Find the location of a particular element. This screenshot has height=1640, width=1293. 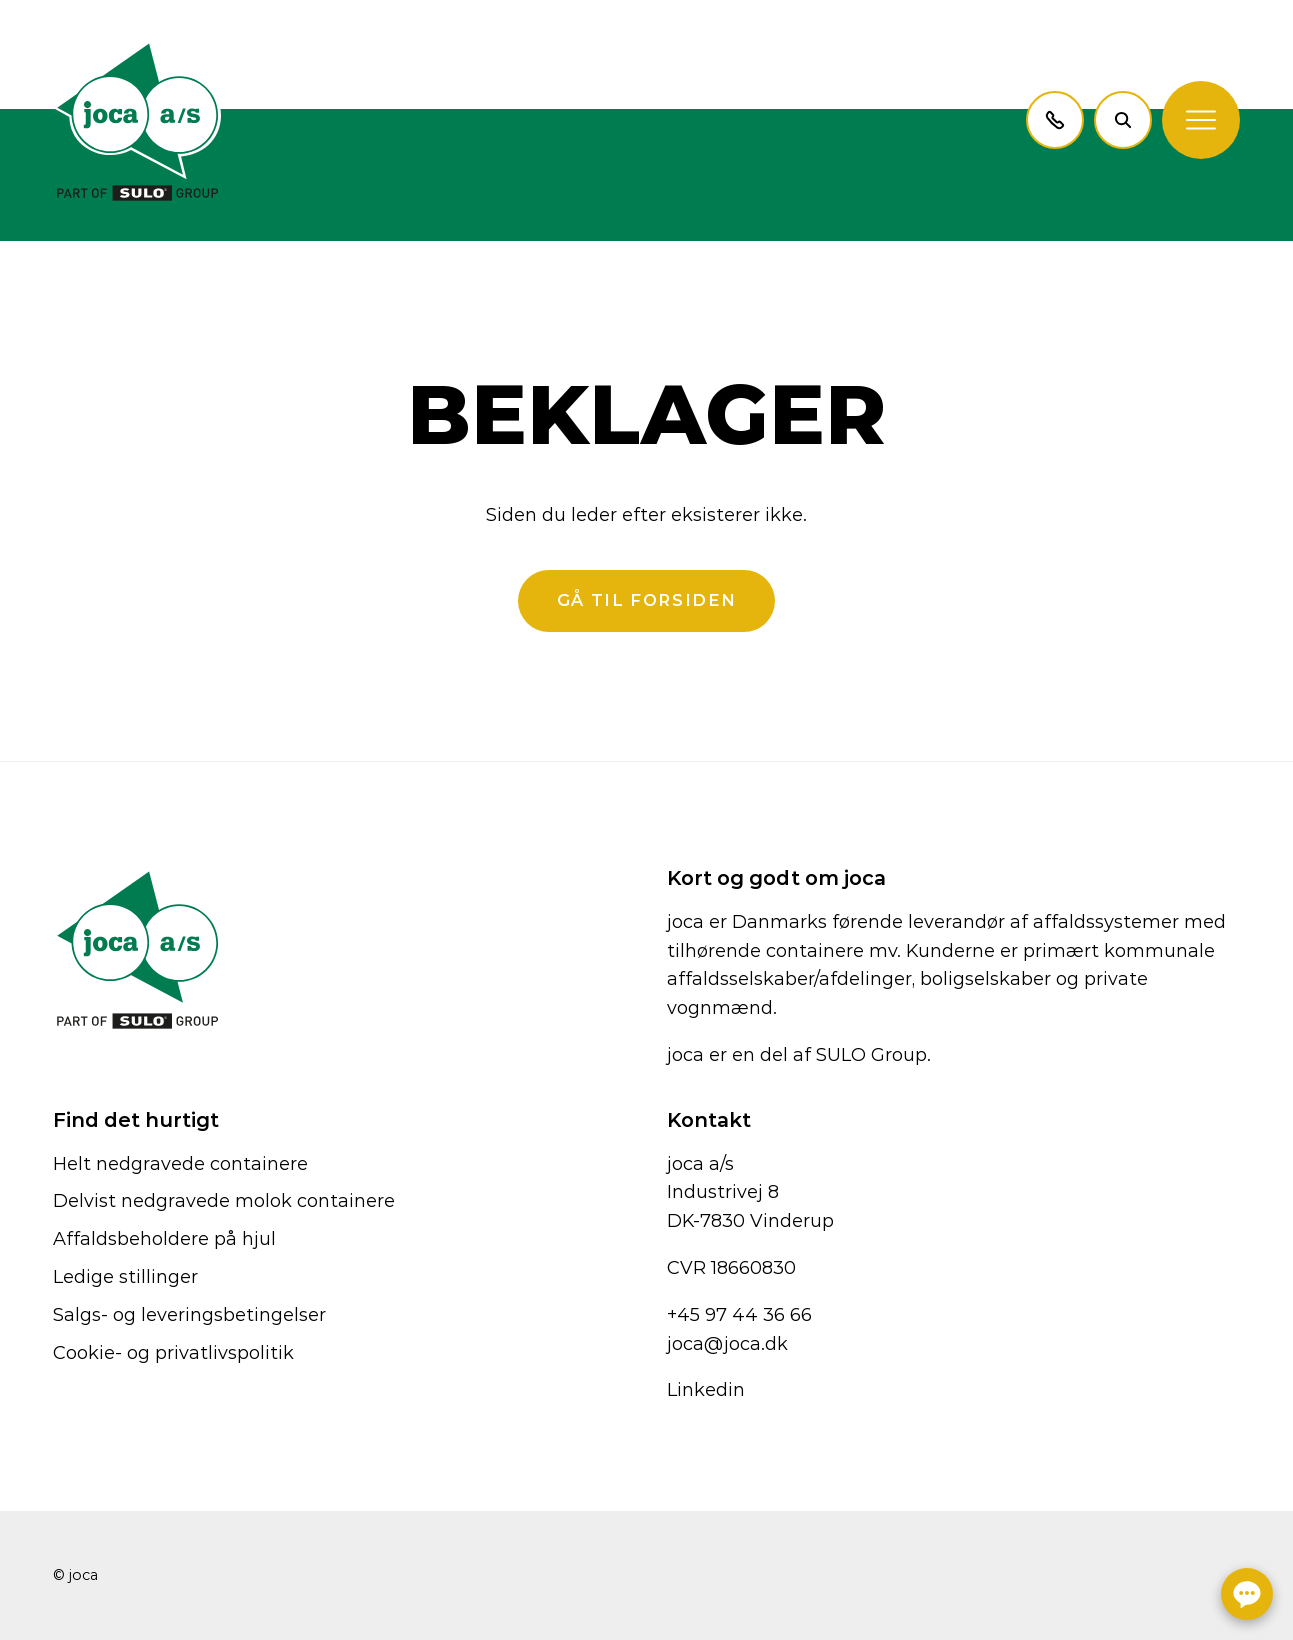

Affaldsbeholdere på hjul is located at coordinates (164, 1239).